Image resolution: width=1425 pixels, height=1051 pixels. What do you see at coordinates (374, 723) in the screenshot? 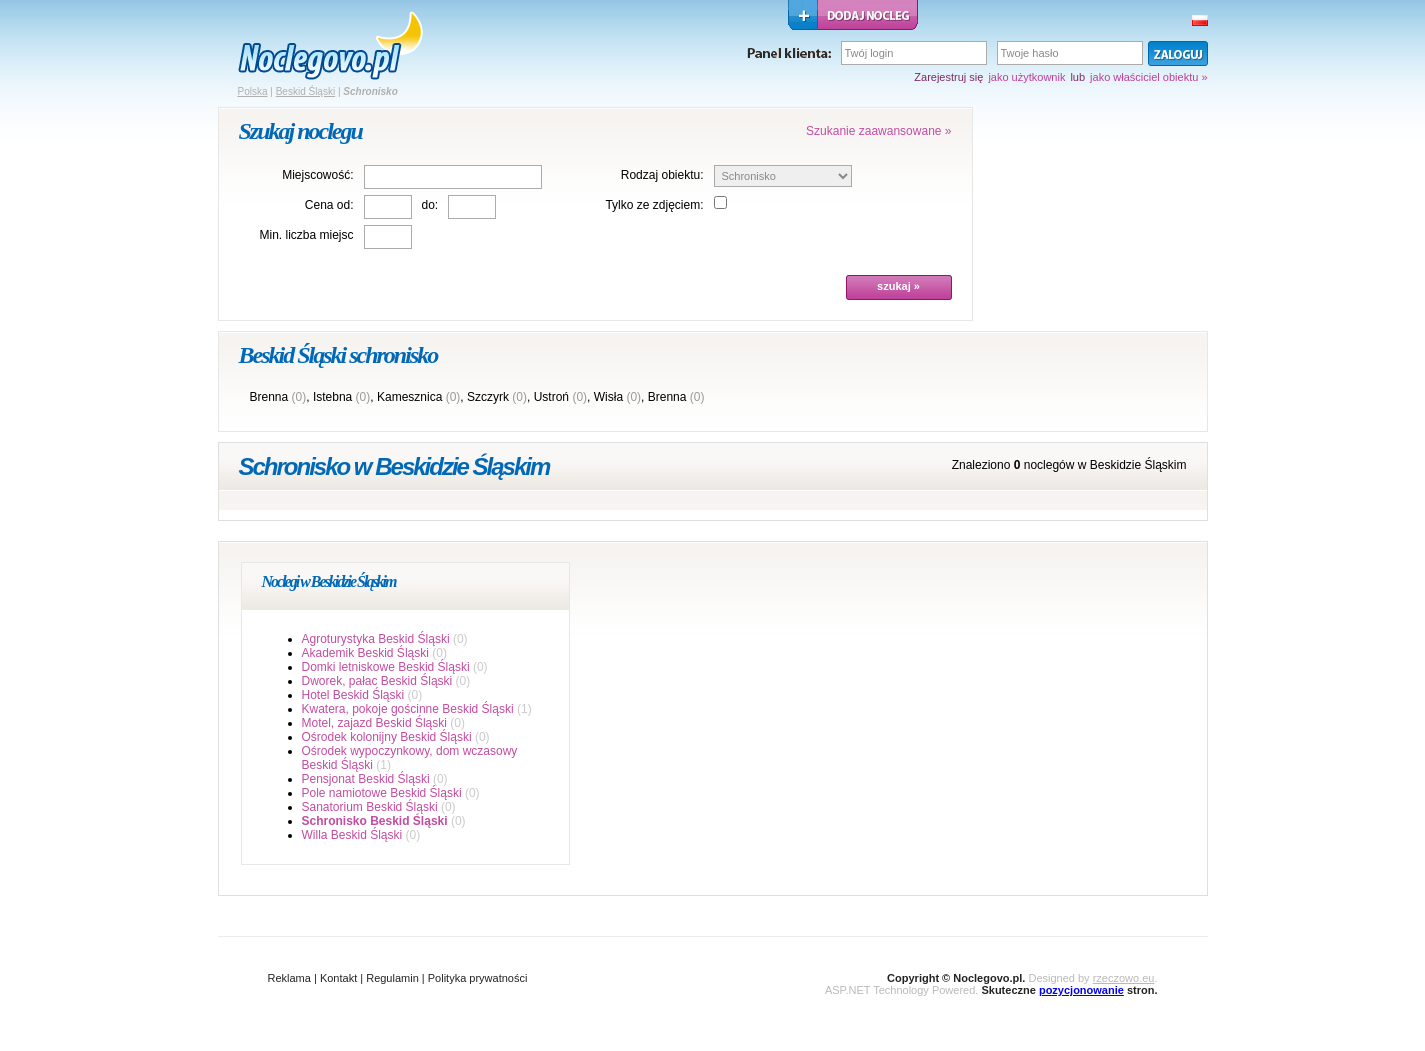
I see `Motel, zajazd Beskid Śląski` at bounding box center [374, 723].